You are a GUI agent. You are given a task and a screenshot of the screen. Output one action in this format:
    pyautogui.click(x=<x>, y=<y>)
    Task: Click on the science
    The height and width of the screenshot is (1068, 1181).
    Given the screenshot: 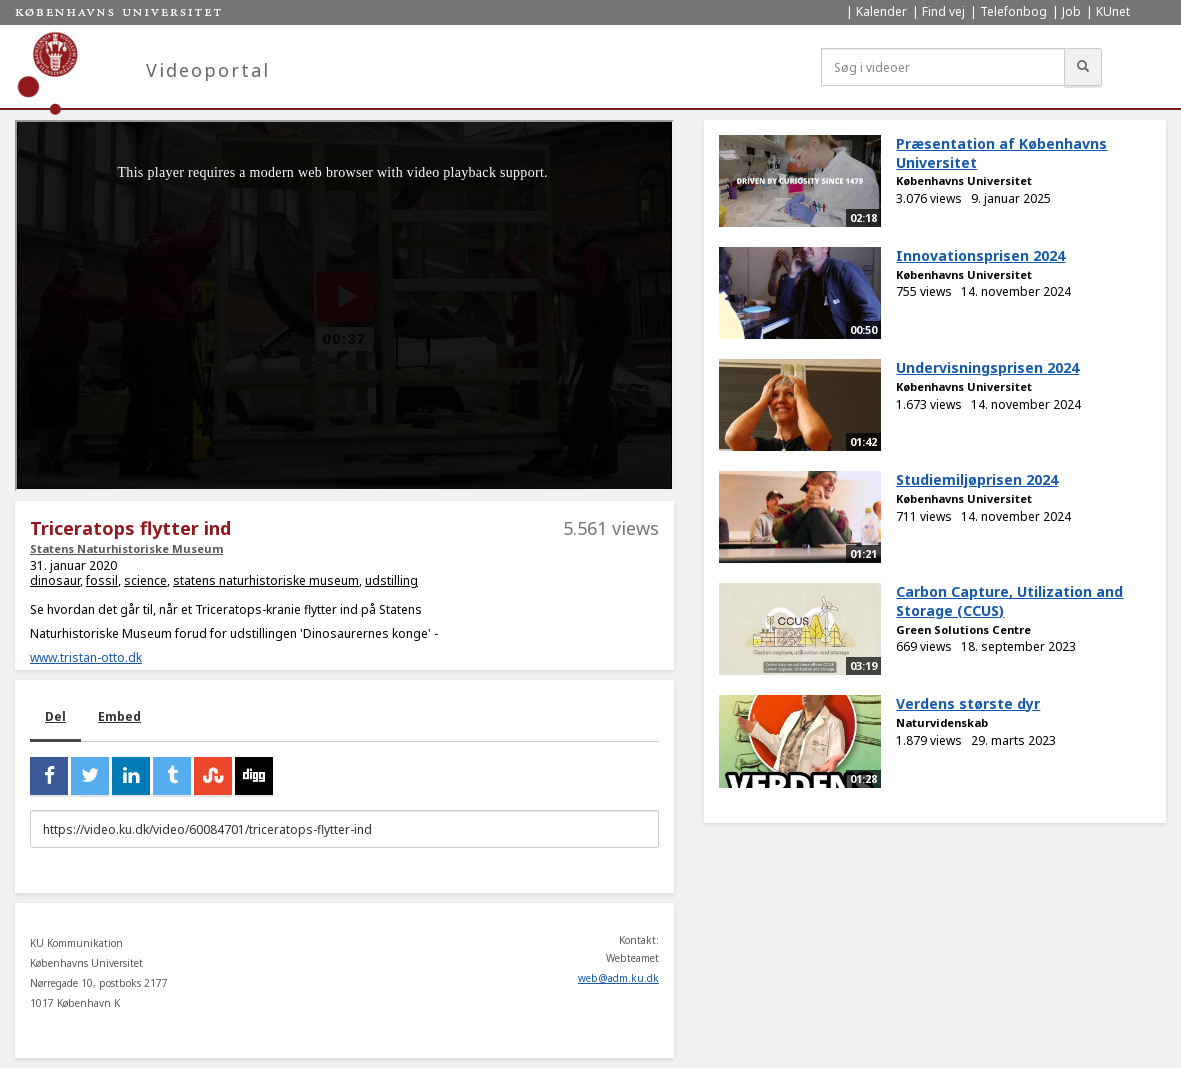 What is the action you would take?
    pyautogui.click(x=145, y=580)
    